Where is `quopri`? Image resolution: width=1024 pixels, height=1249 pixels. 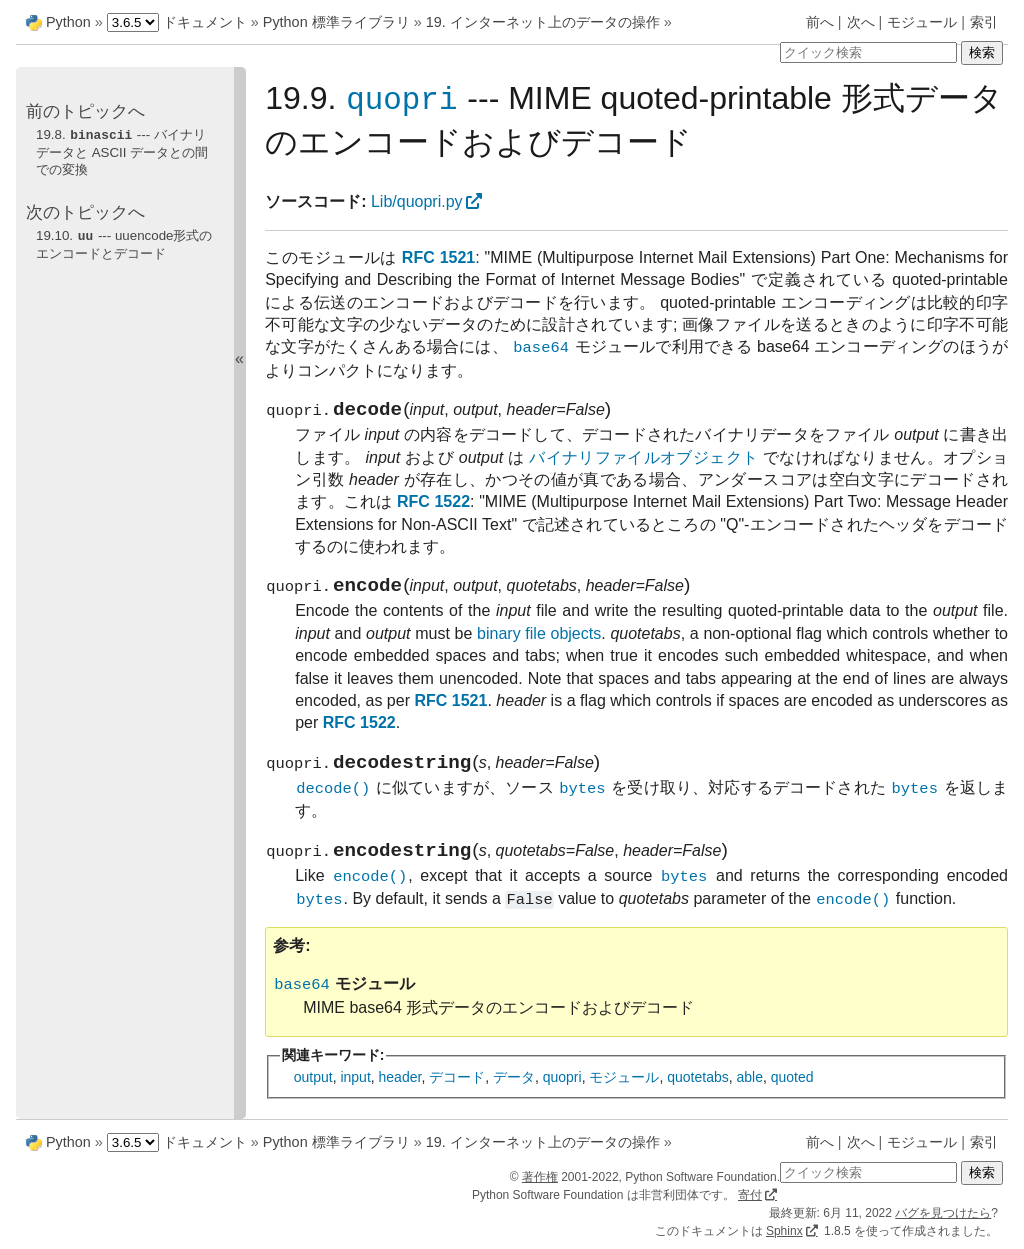
quopri is located at coordinates (562, 1096).